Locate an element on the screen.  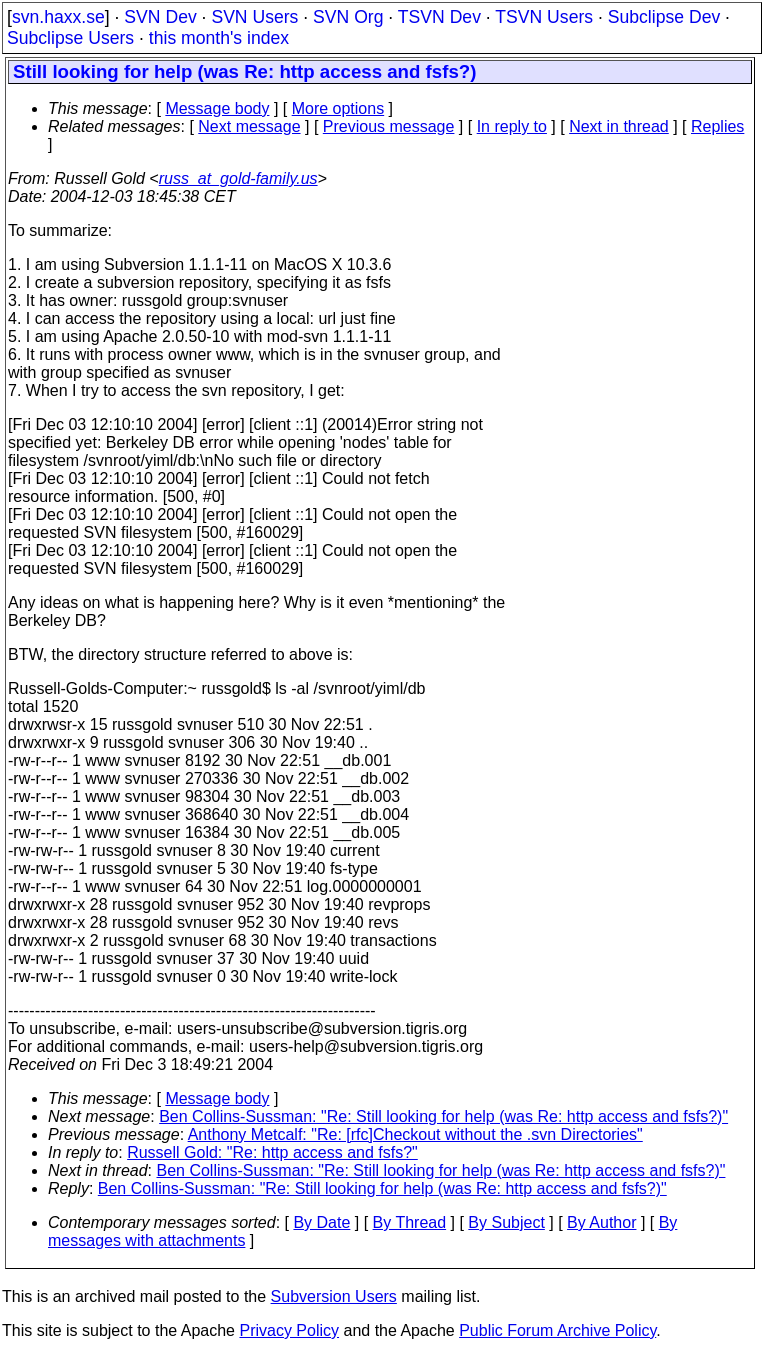
In reply to is located at coordinates (512, 126).